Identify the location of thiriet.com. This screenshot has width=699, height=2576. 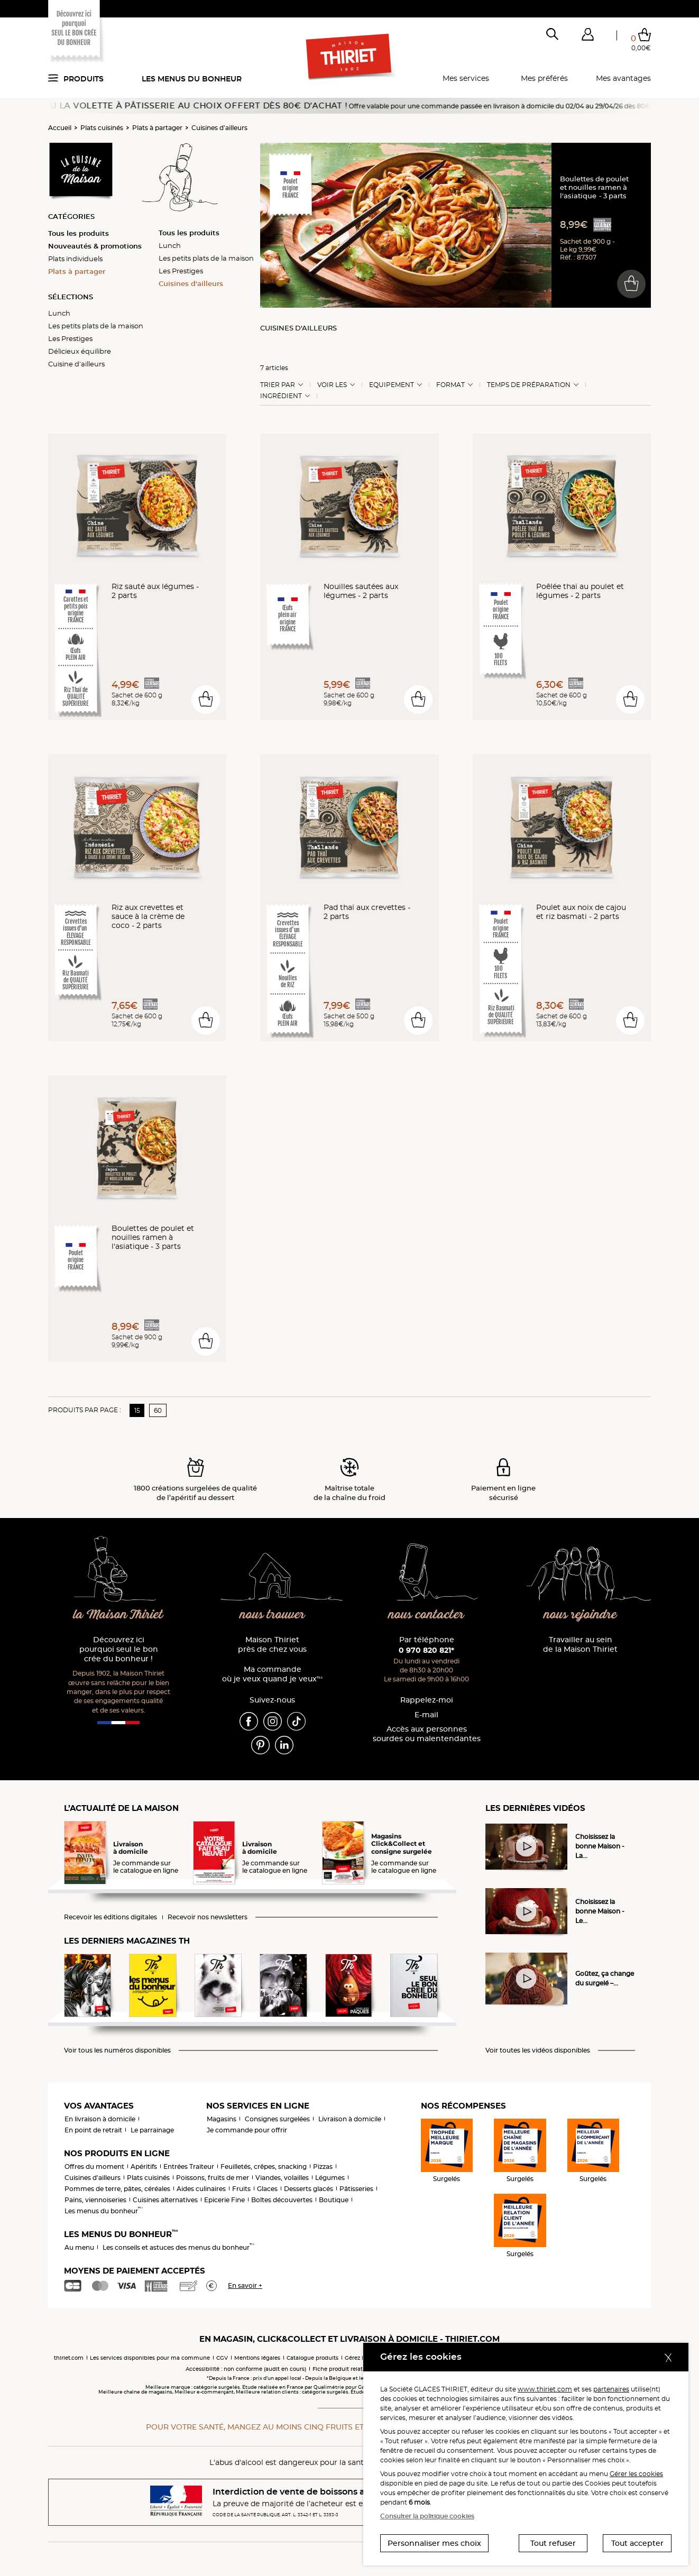
(69, 2357).